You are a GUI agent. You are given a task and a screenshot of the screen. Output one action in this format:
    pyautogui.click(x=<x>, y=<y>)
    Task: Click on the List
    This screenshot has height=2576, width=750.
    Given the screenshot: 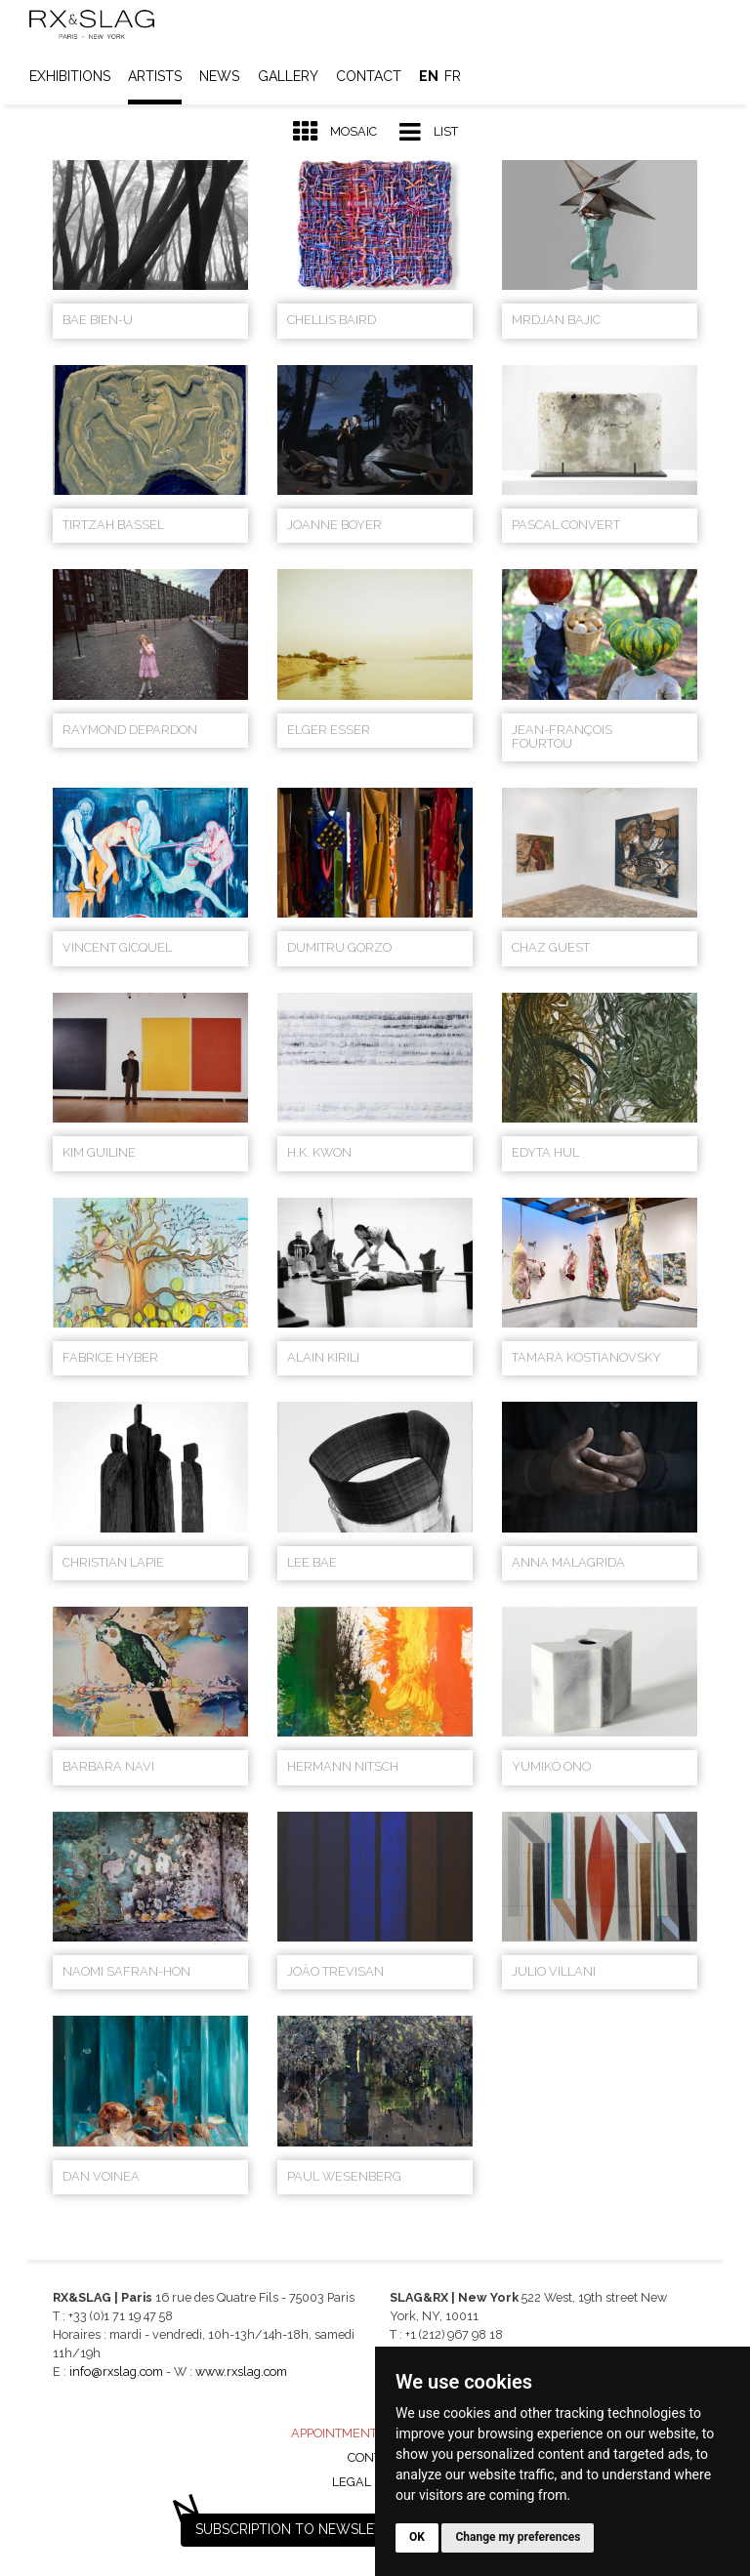 What is the action you would take?
    pyautogui.click(x=428, y=132)
    